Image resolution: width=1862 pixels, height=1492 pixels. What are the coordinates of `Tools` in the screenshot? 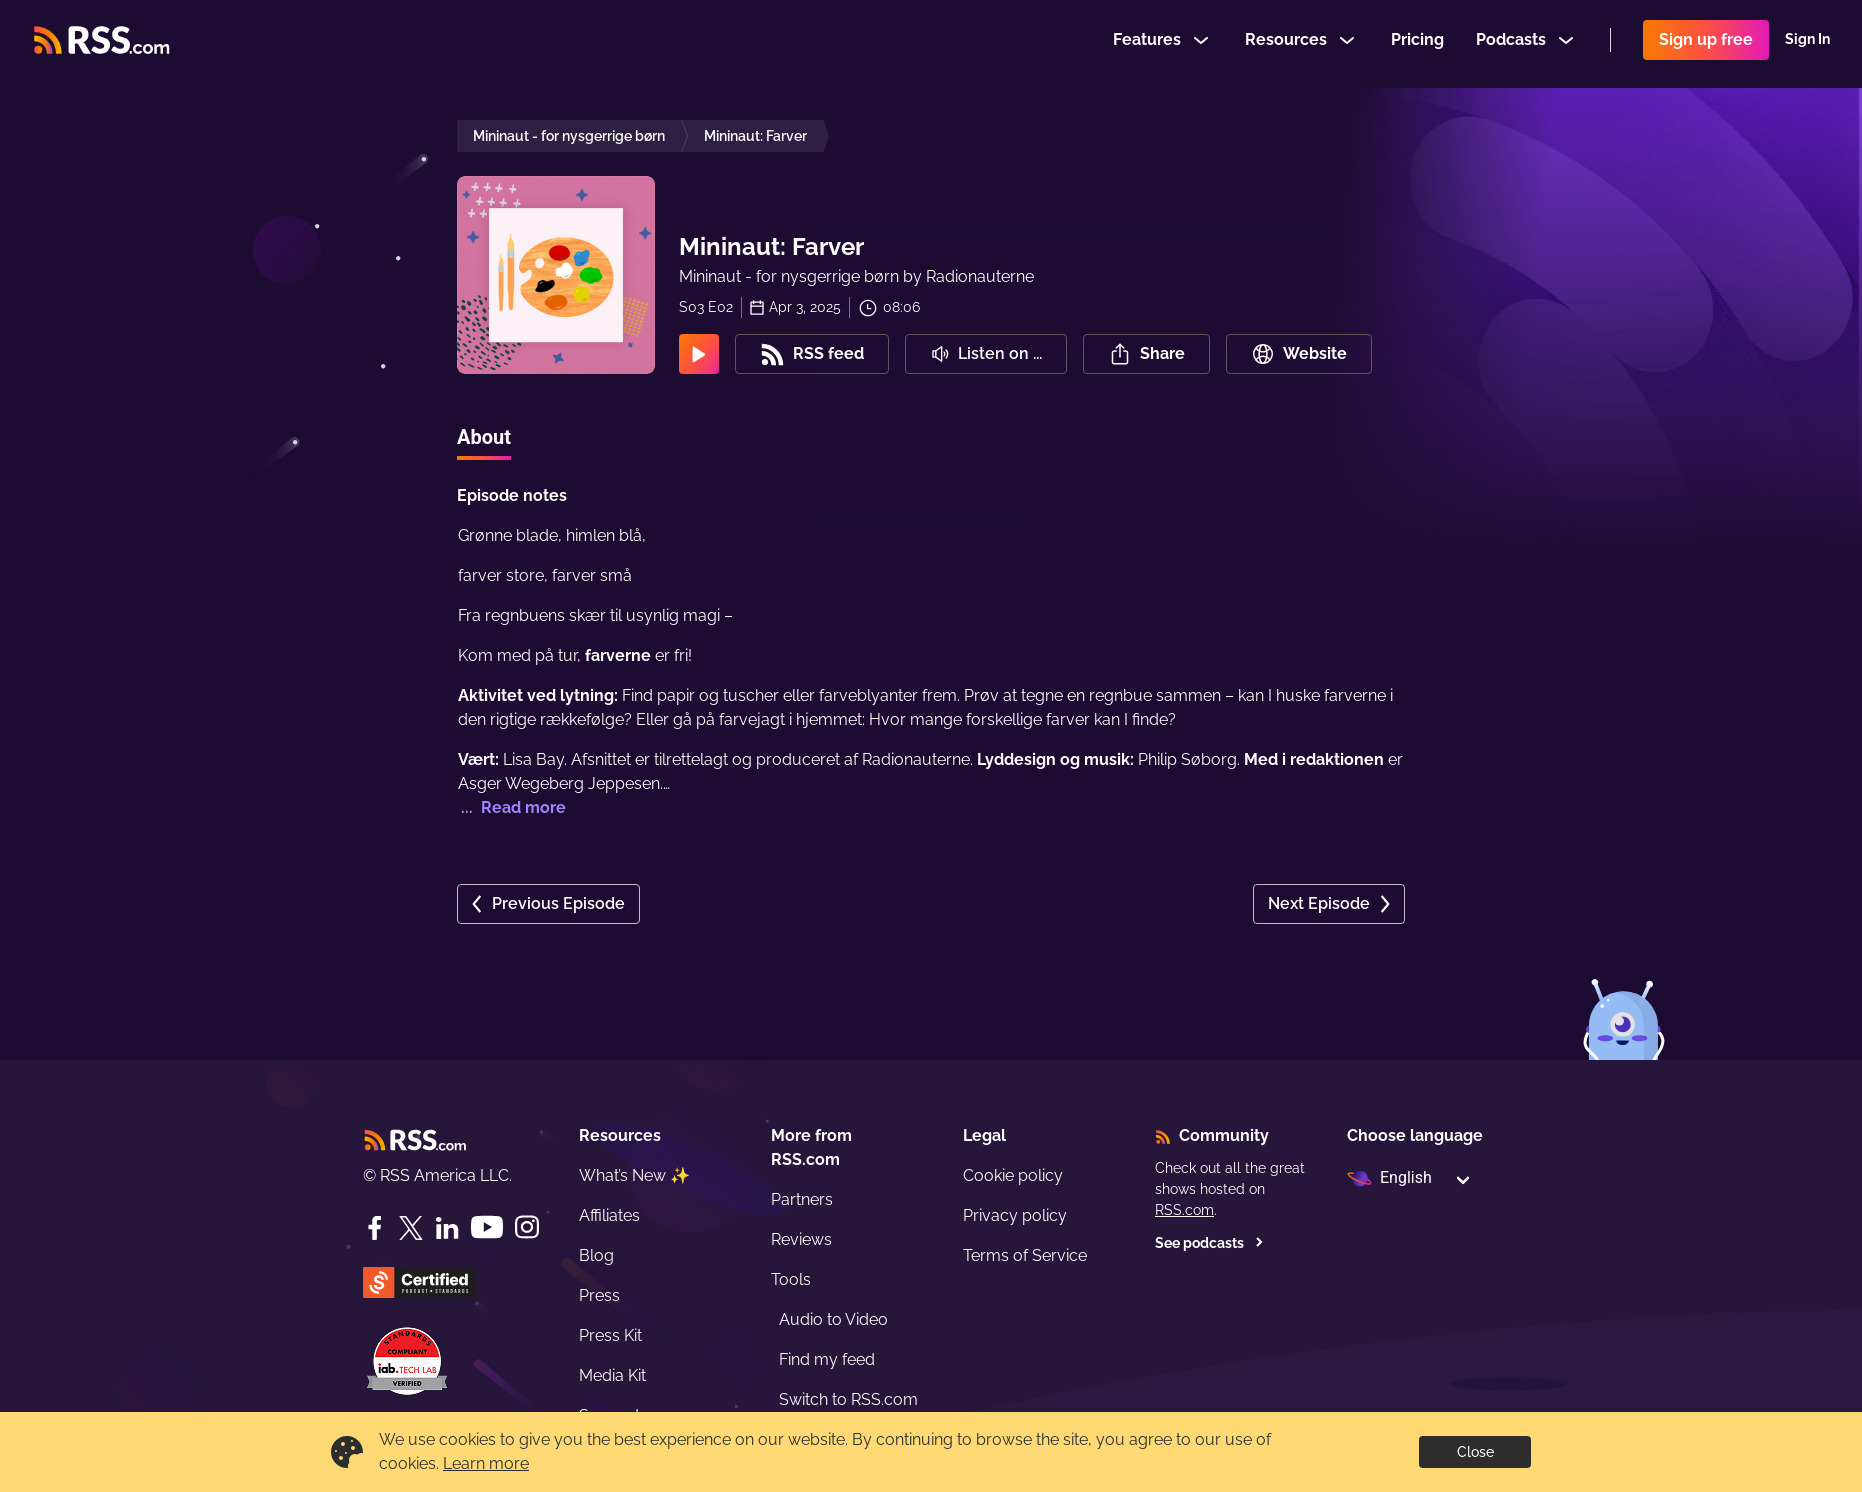 It's located at (791, 1279).